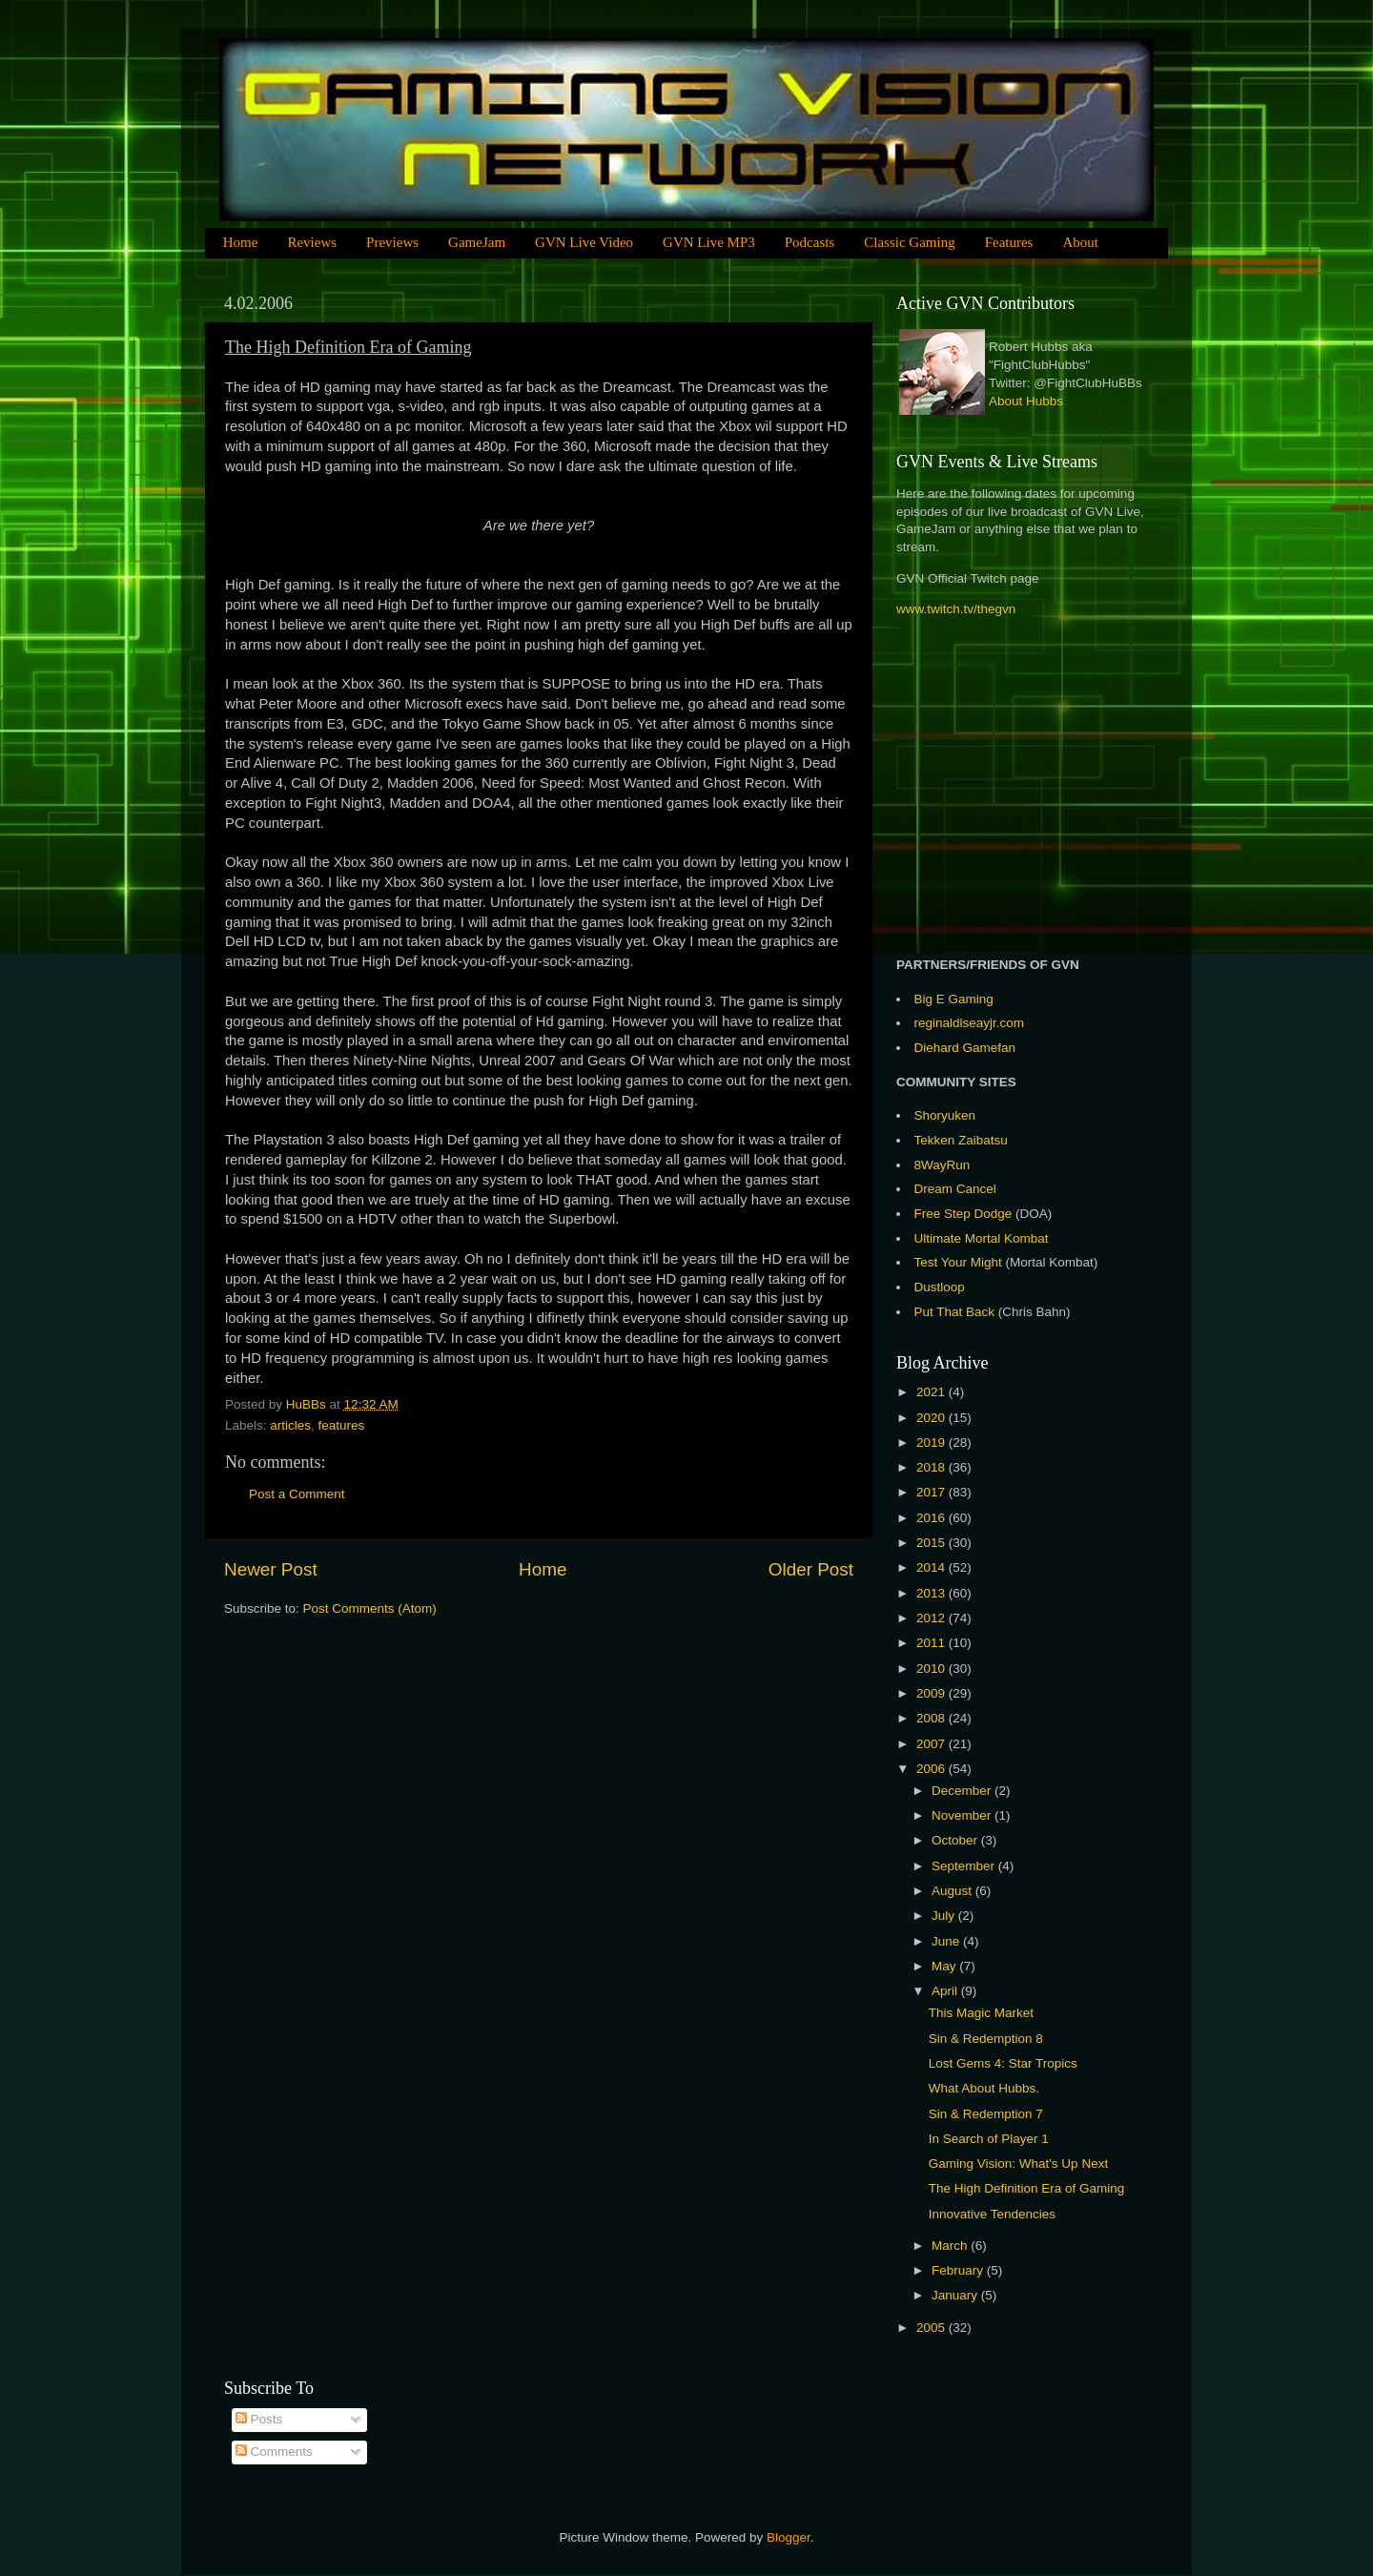  What do you see at coordinates (476, 242) in the screenshot?
I see `GameJam` at bounding box center [476, 242].